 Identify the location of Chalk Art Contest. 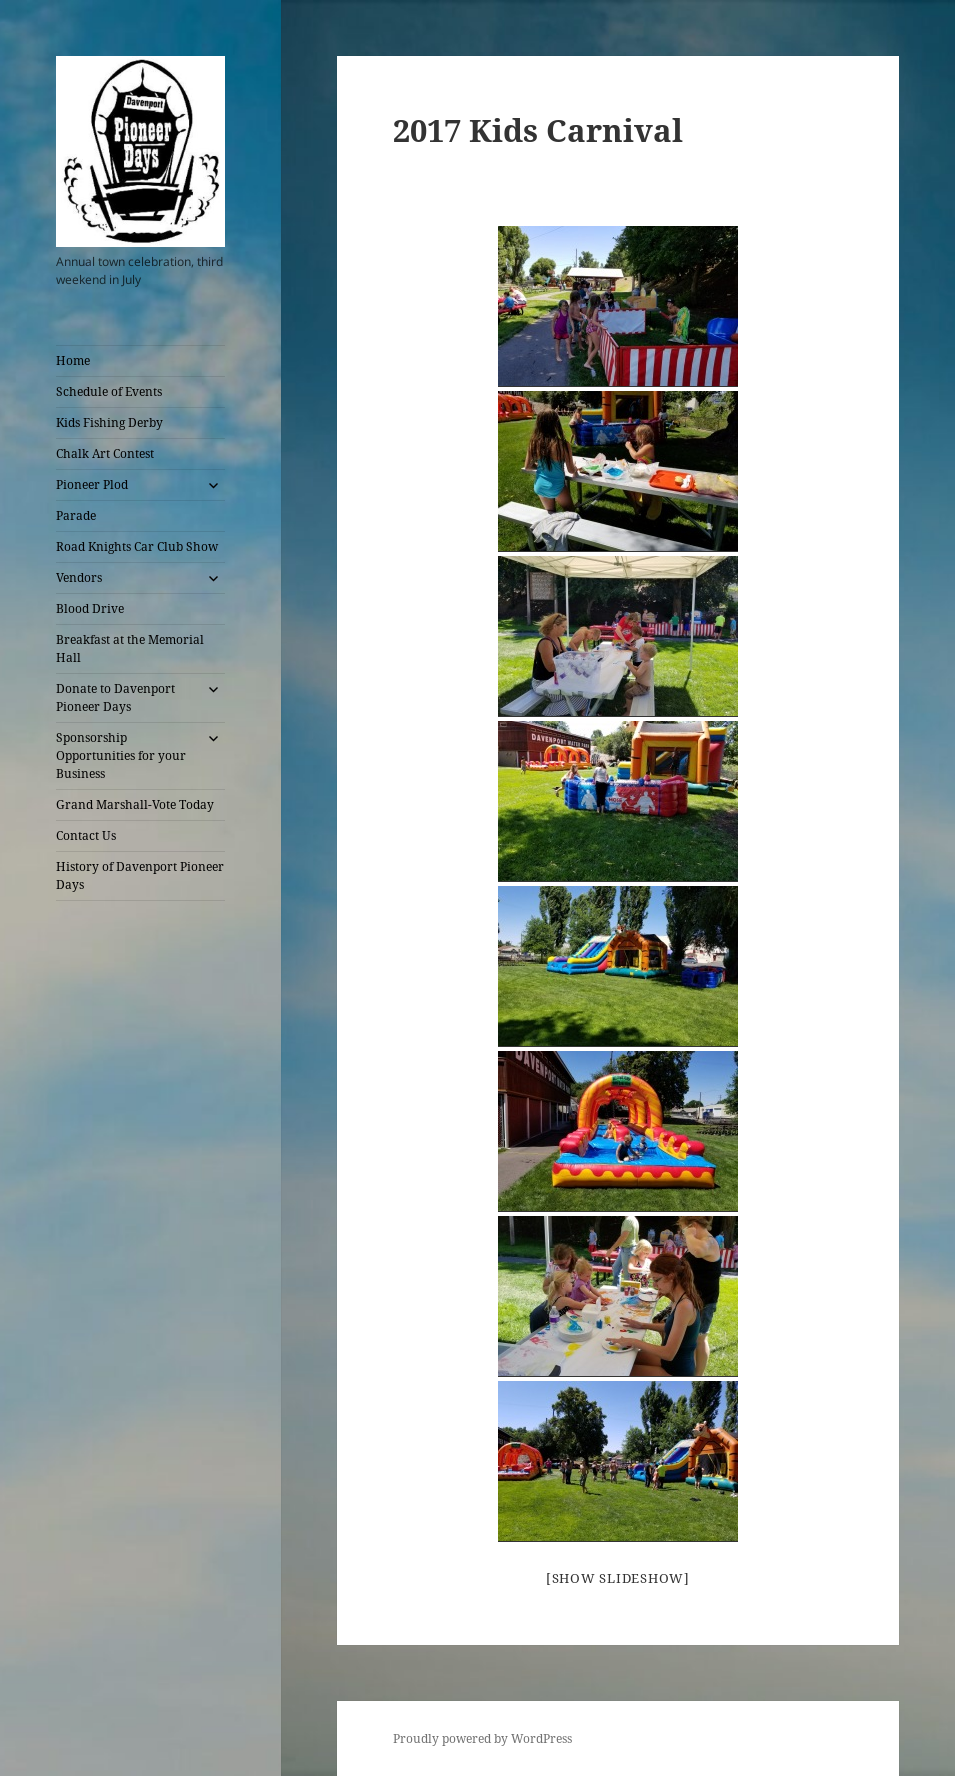
(105, 453).